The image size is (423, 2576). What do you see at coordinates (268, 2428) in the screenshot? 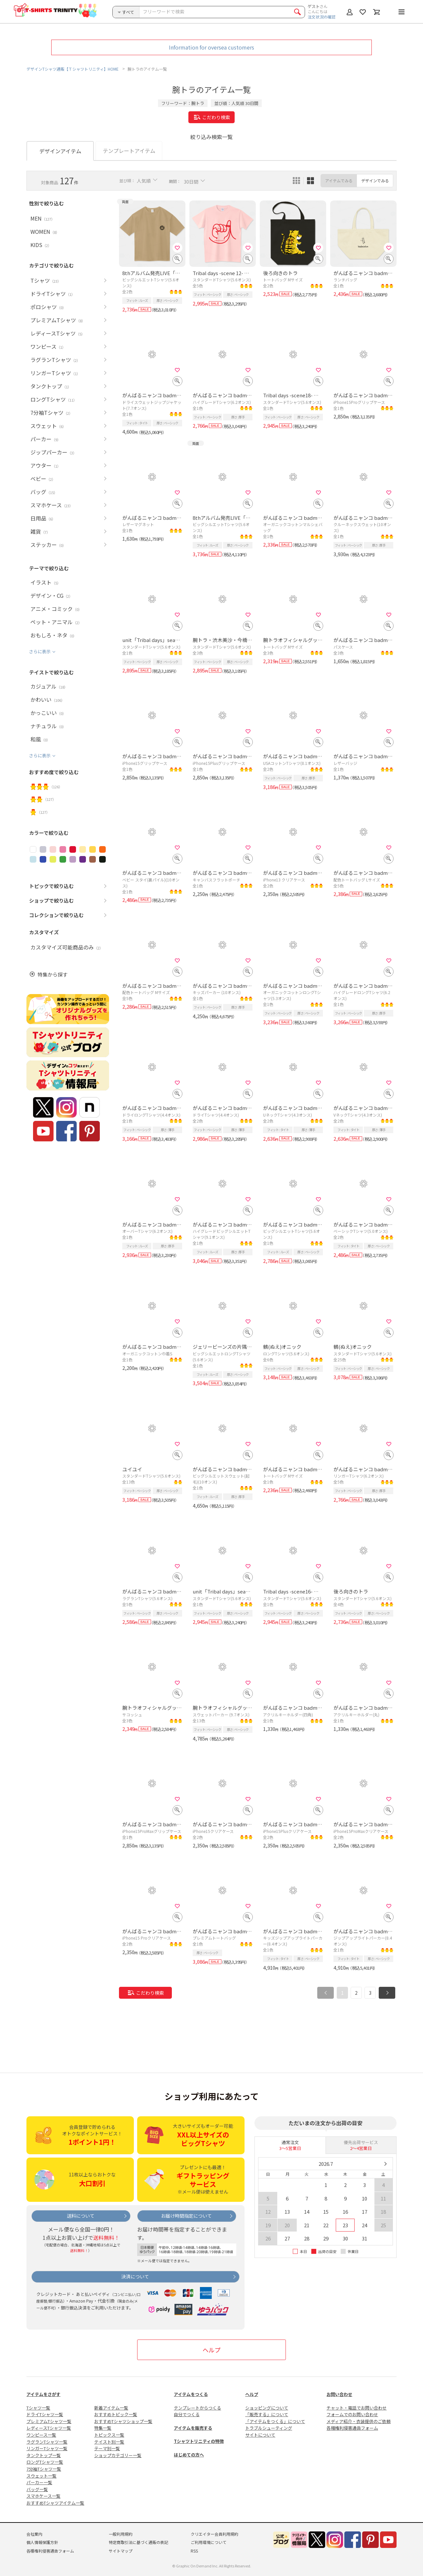
I see `トラブルシューティング` at bounding box center [268, 2428].